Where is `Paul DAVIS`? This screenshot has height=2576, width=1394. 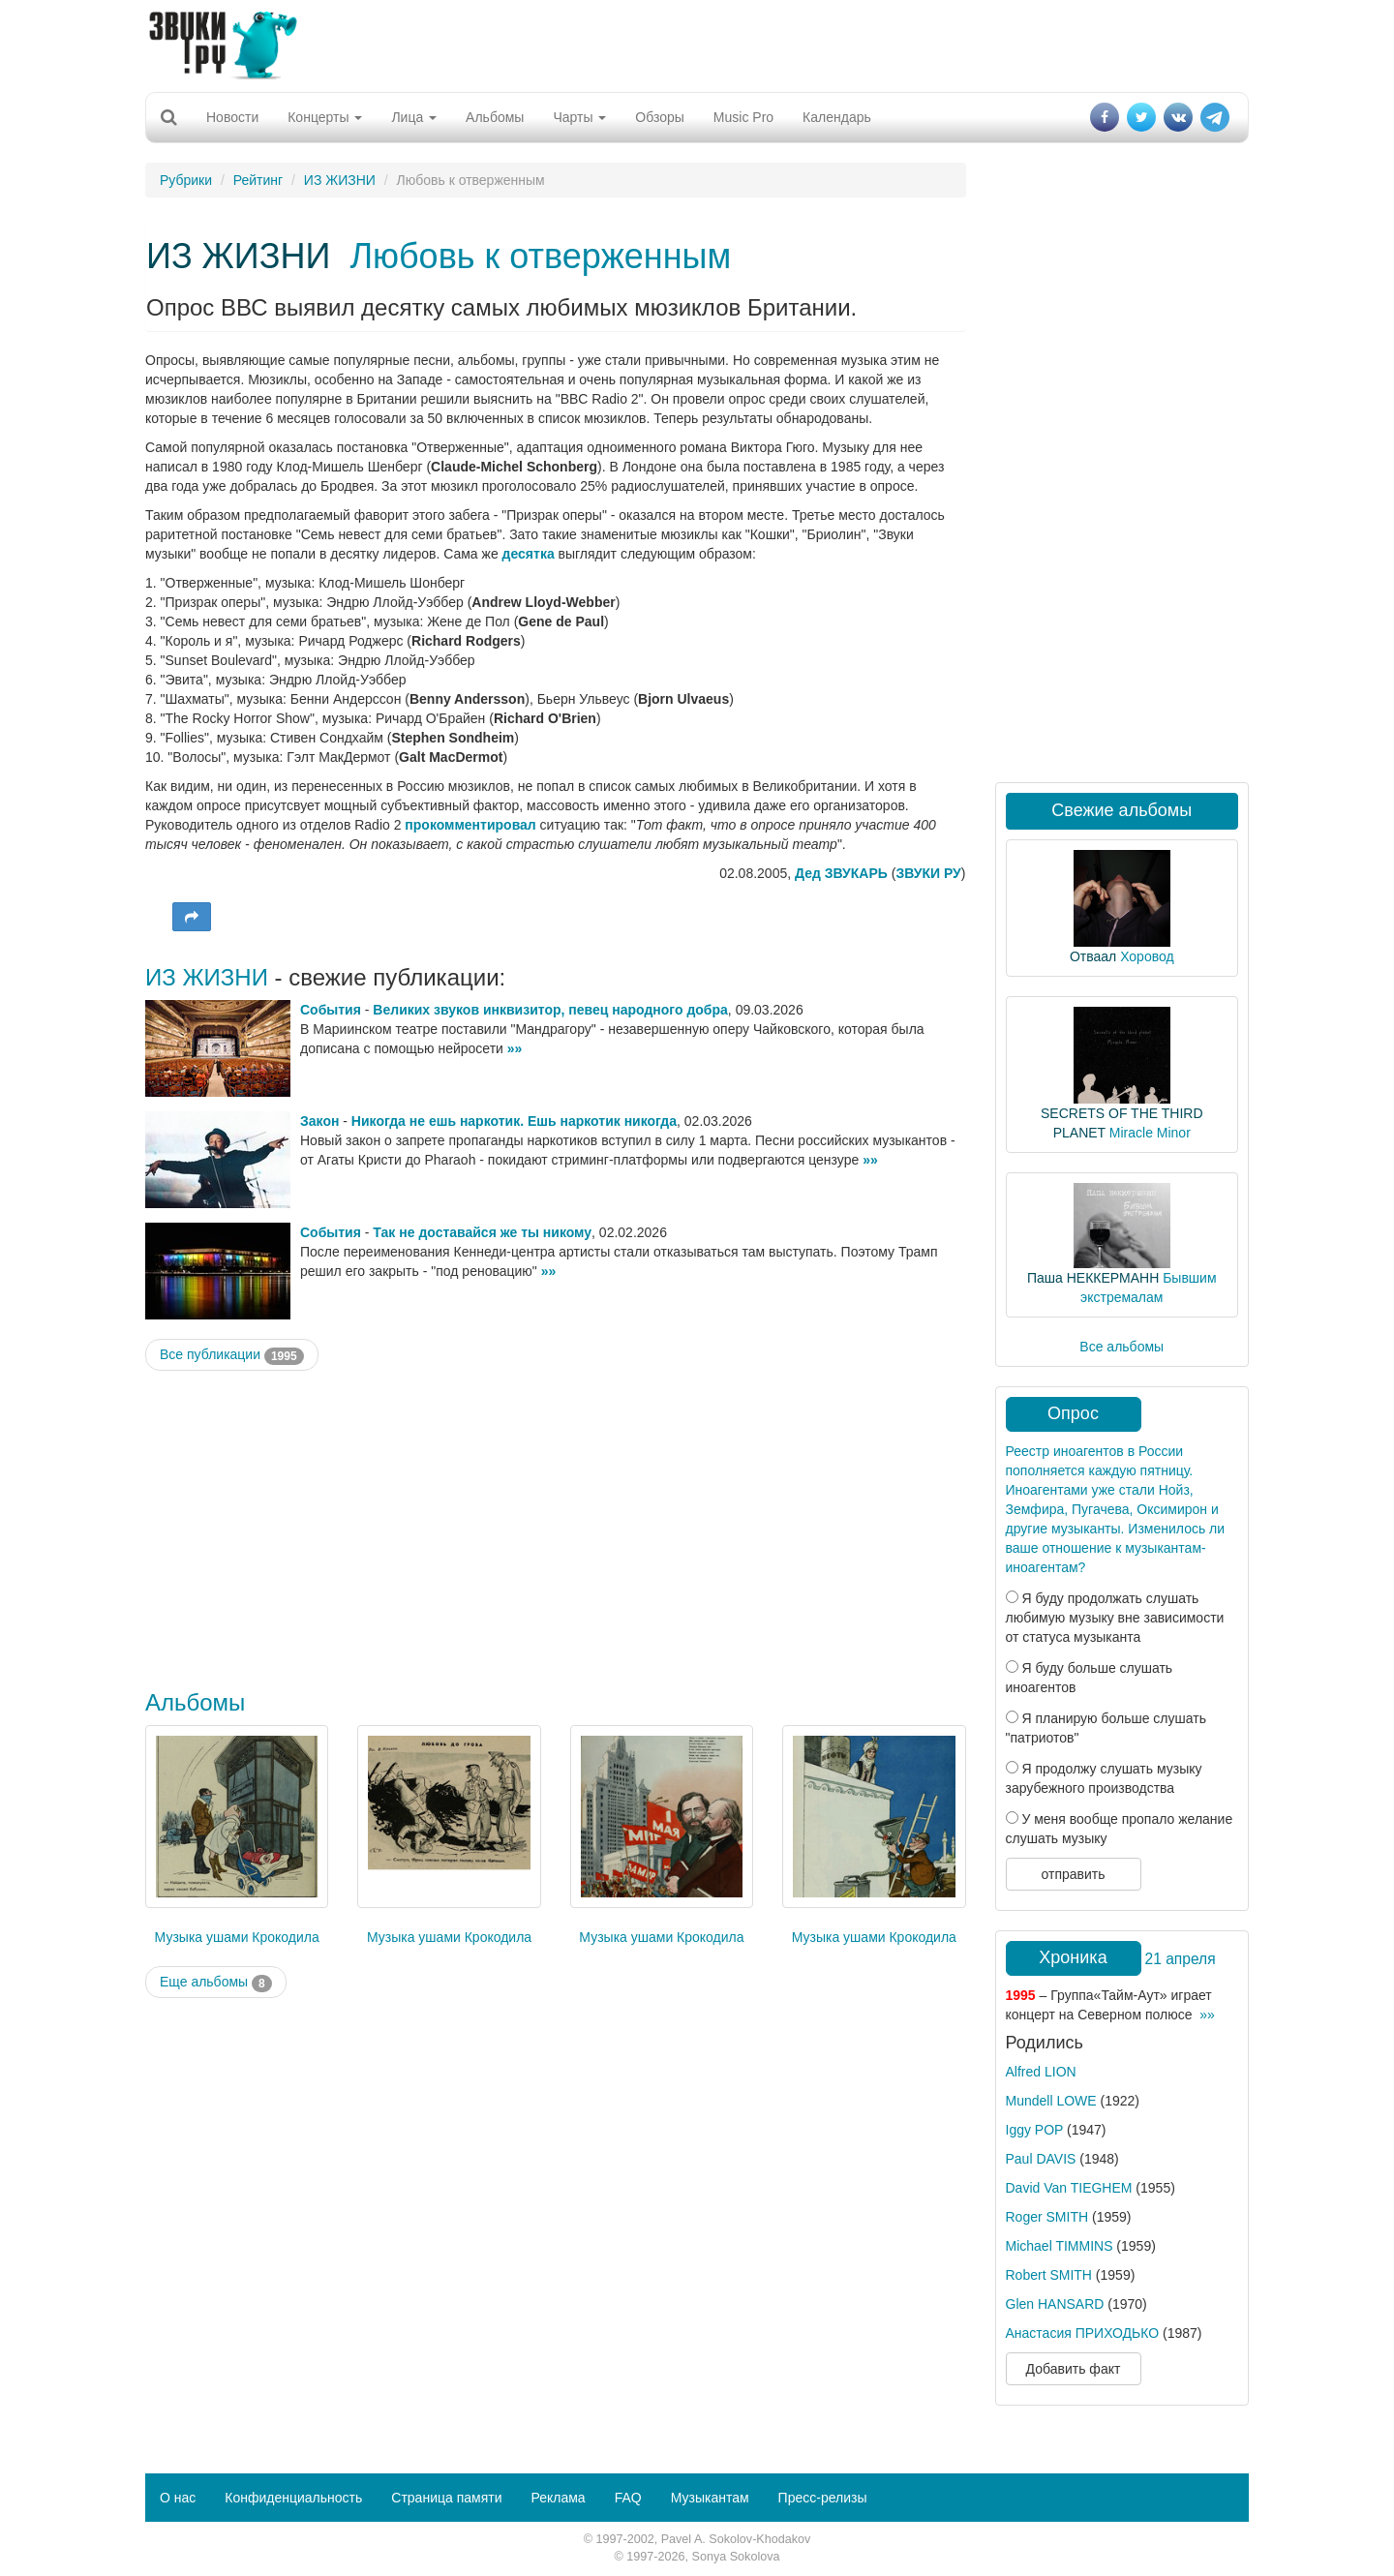 Paul DAVIS is located at coordinates (1041, 2159).